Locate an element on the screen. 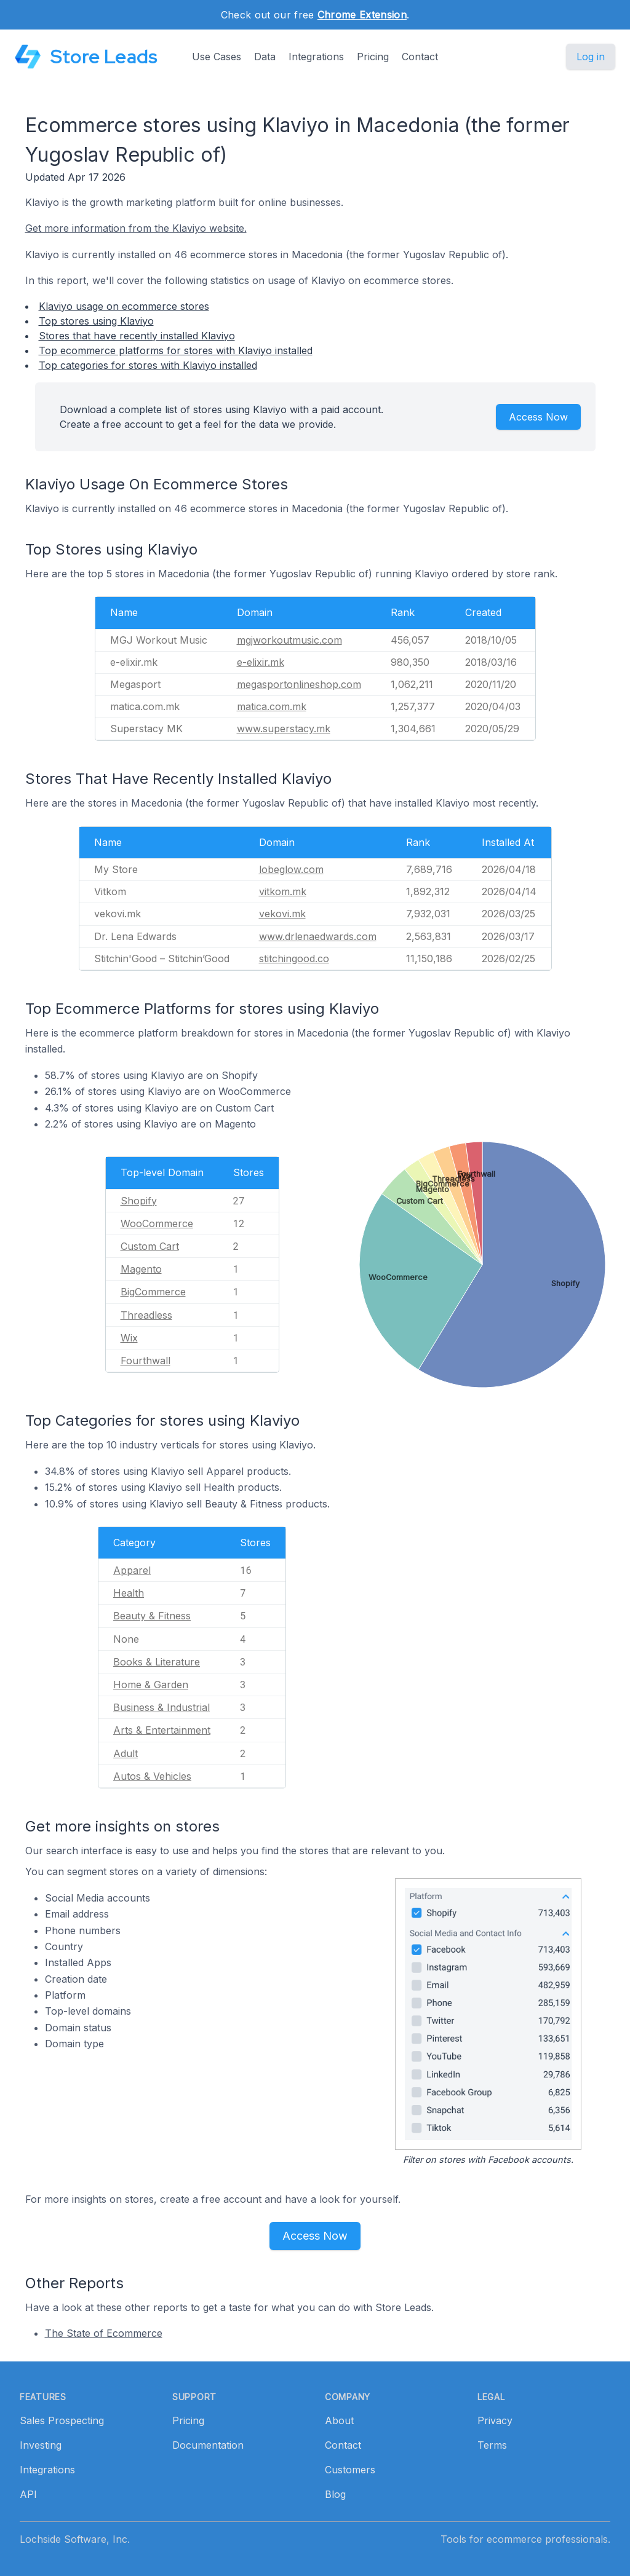 Image resolution: width=630 pixels, height=2576 pixels. Contact is located at coordinates (420, 56).